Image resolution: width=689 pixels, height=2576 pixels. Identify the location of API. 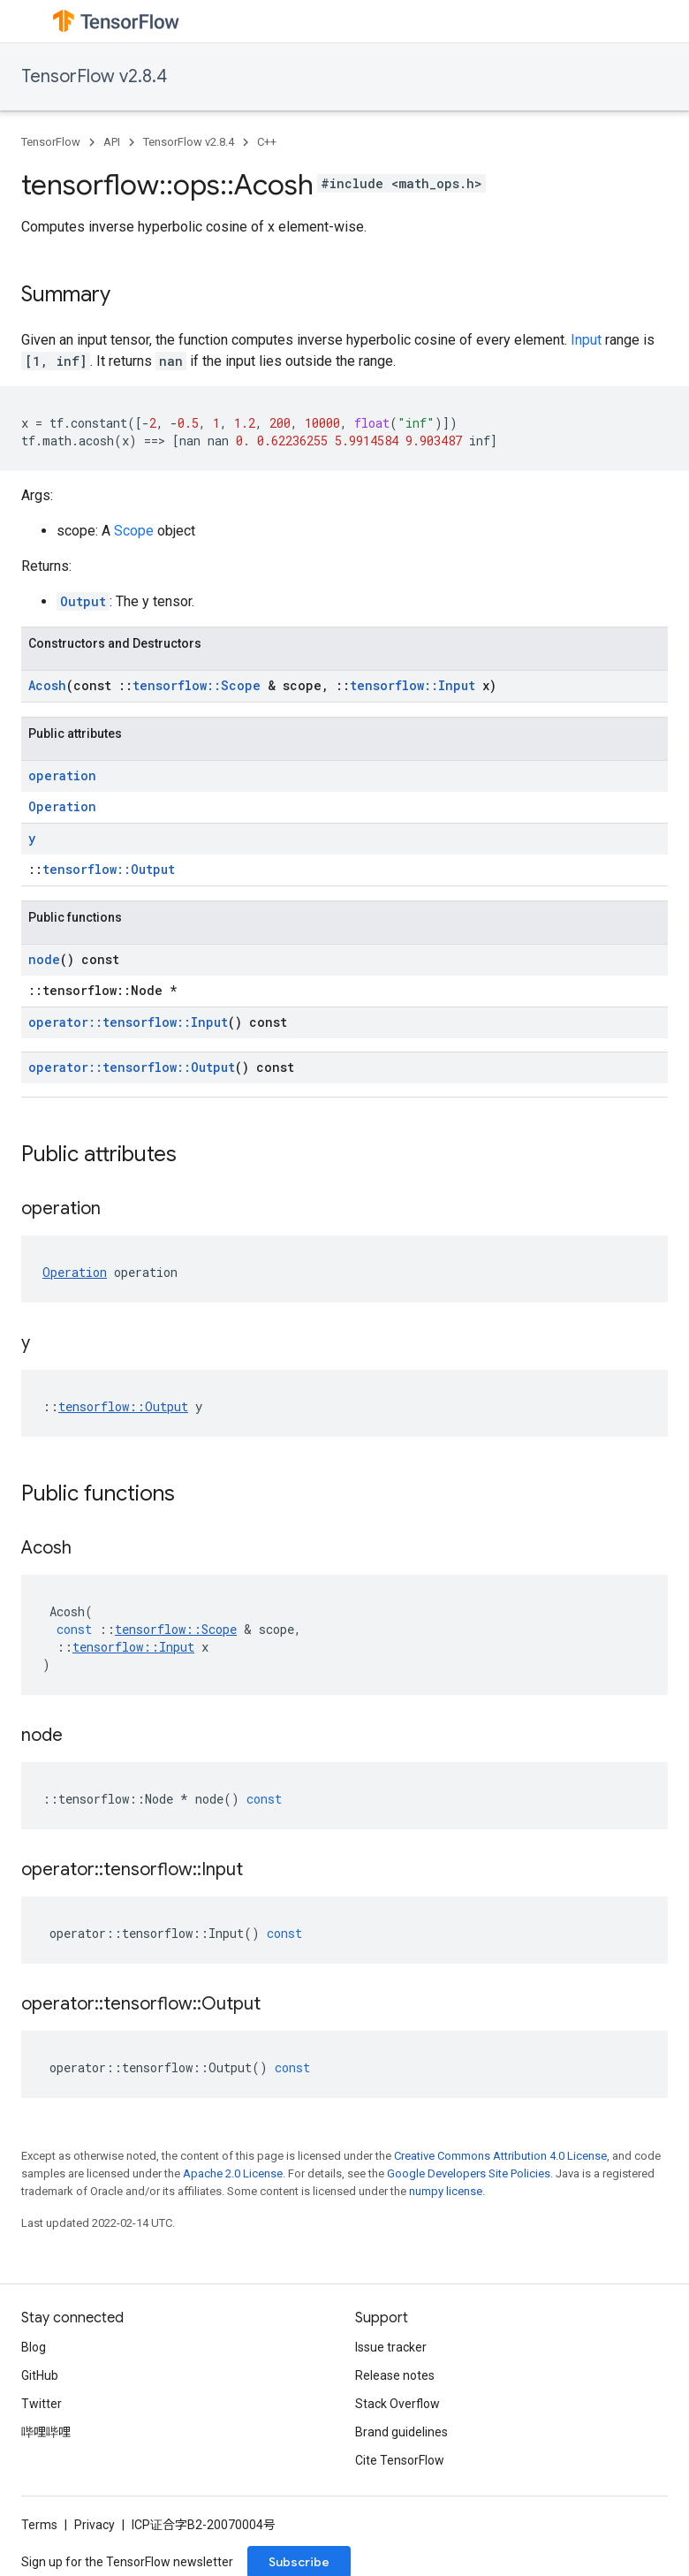
(111, 141).